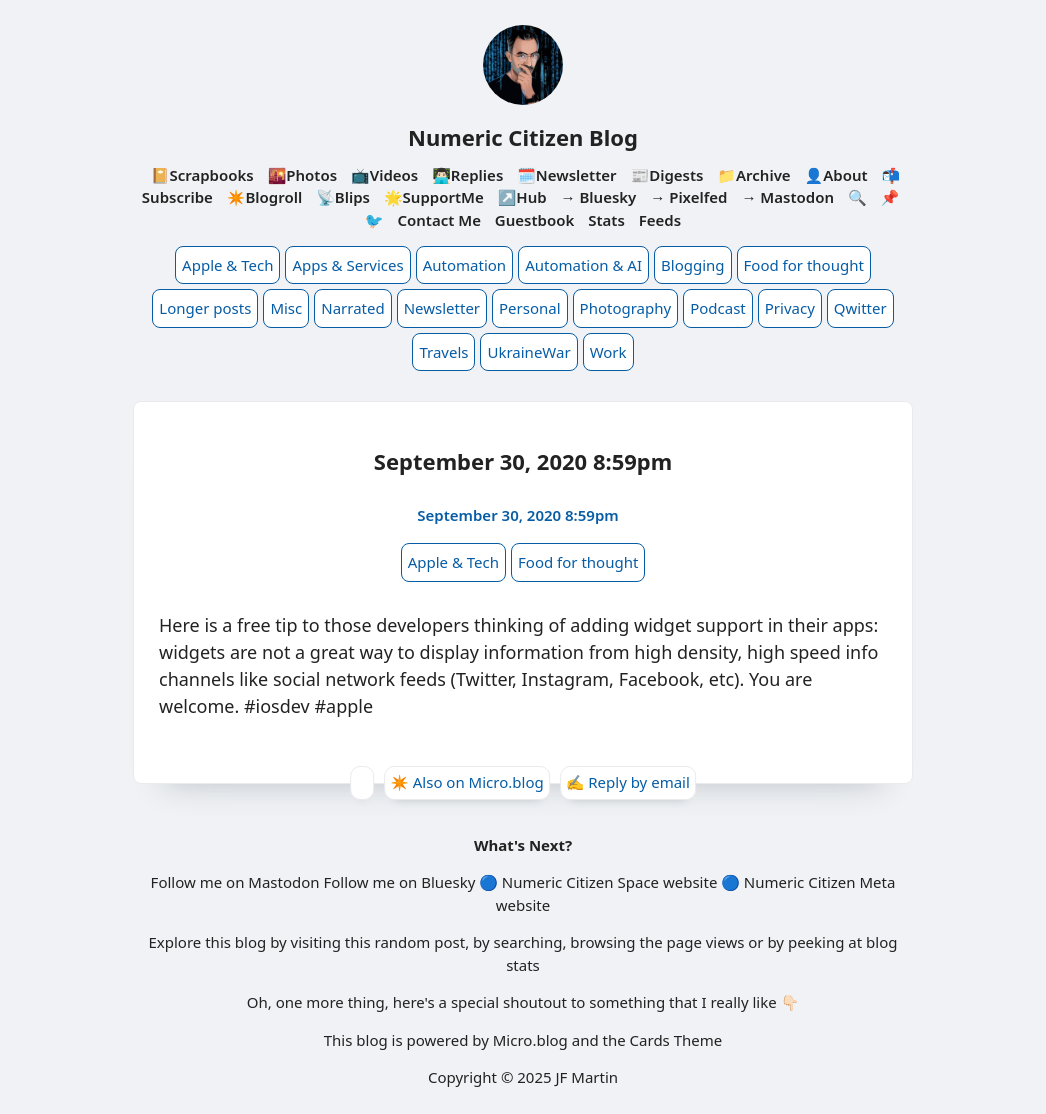 This screenshot has width=1046, height=1114. Describe the element at coordinates (676, 1040) in the screenshot. I see `Cards Theme` at that location.